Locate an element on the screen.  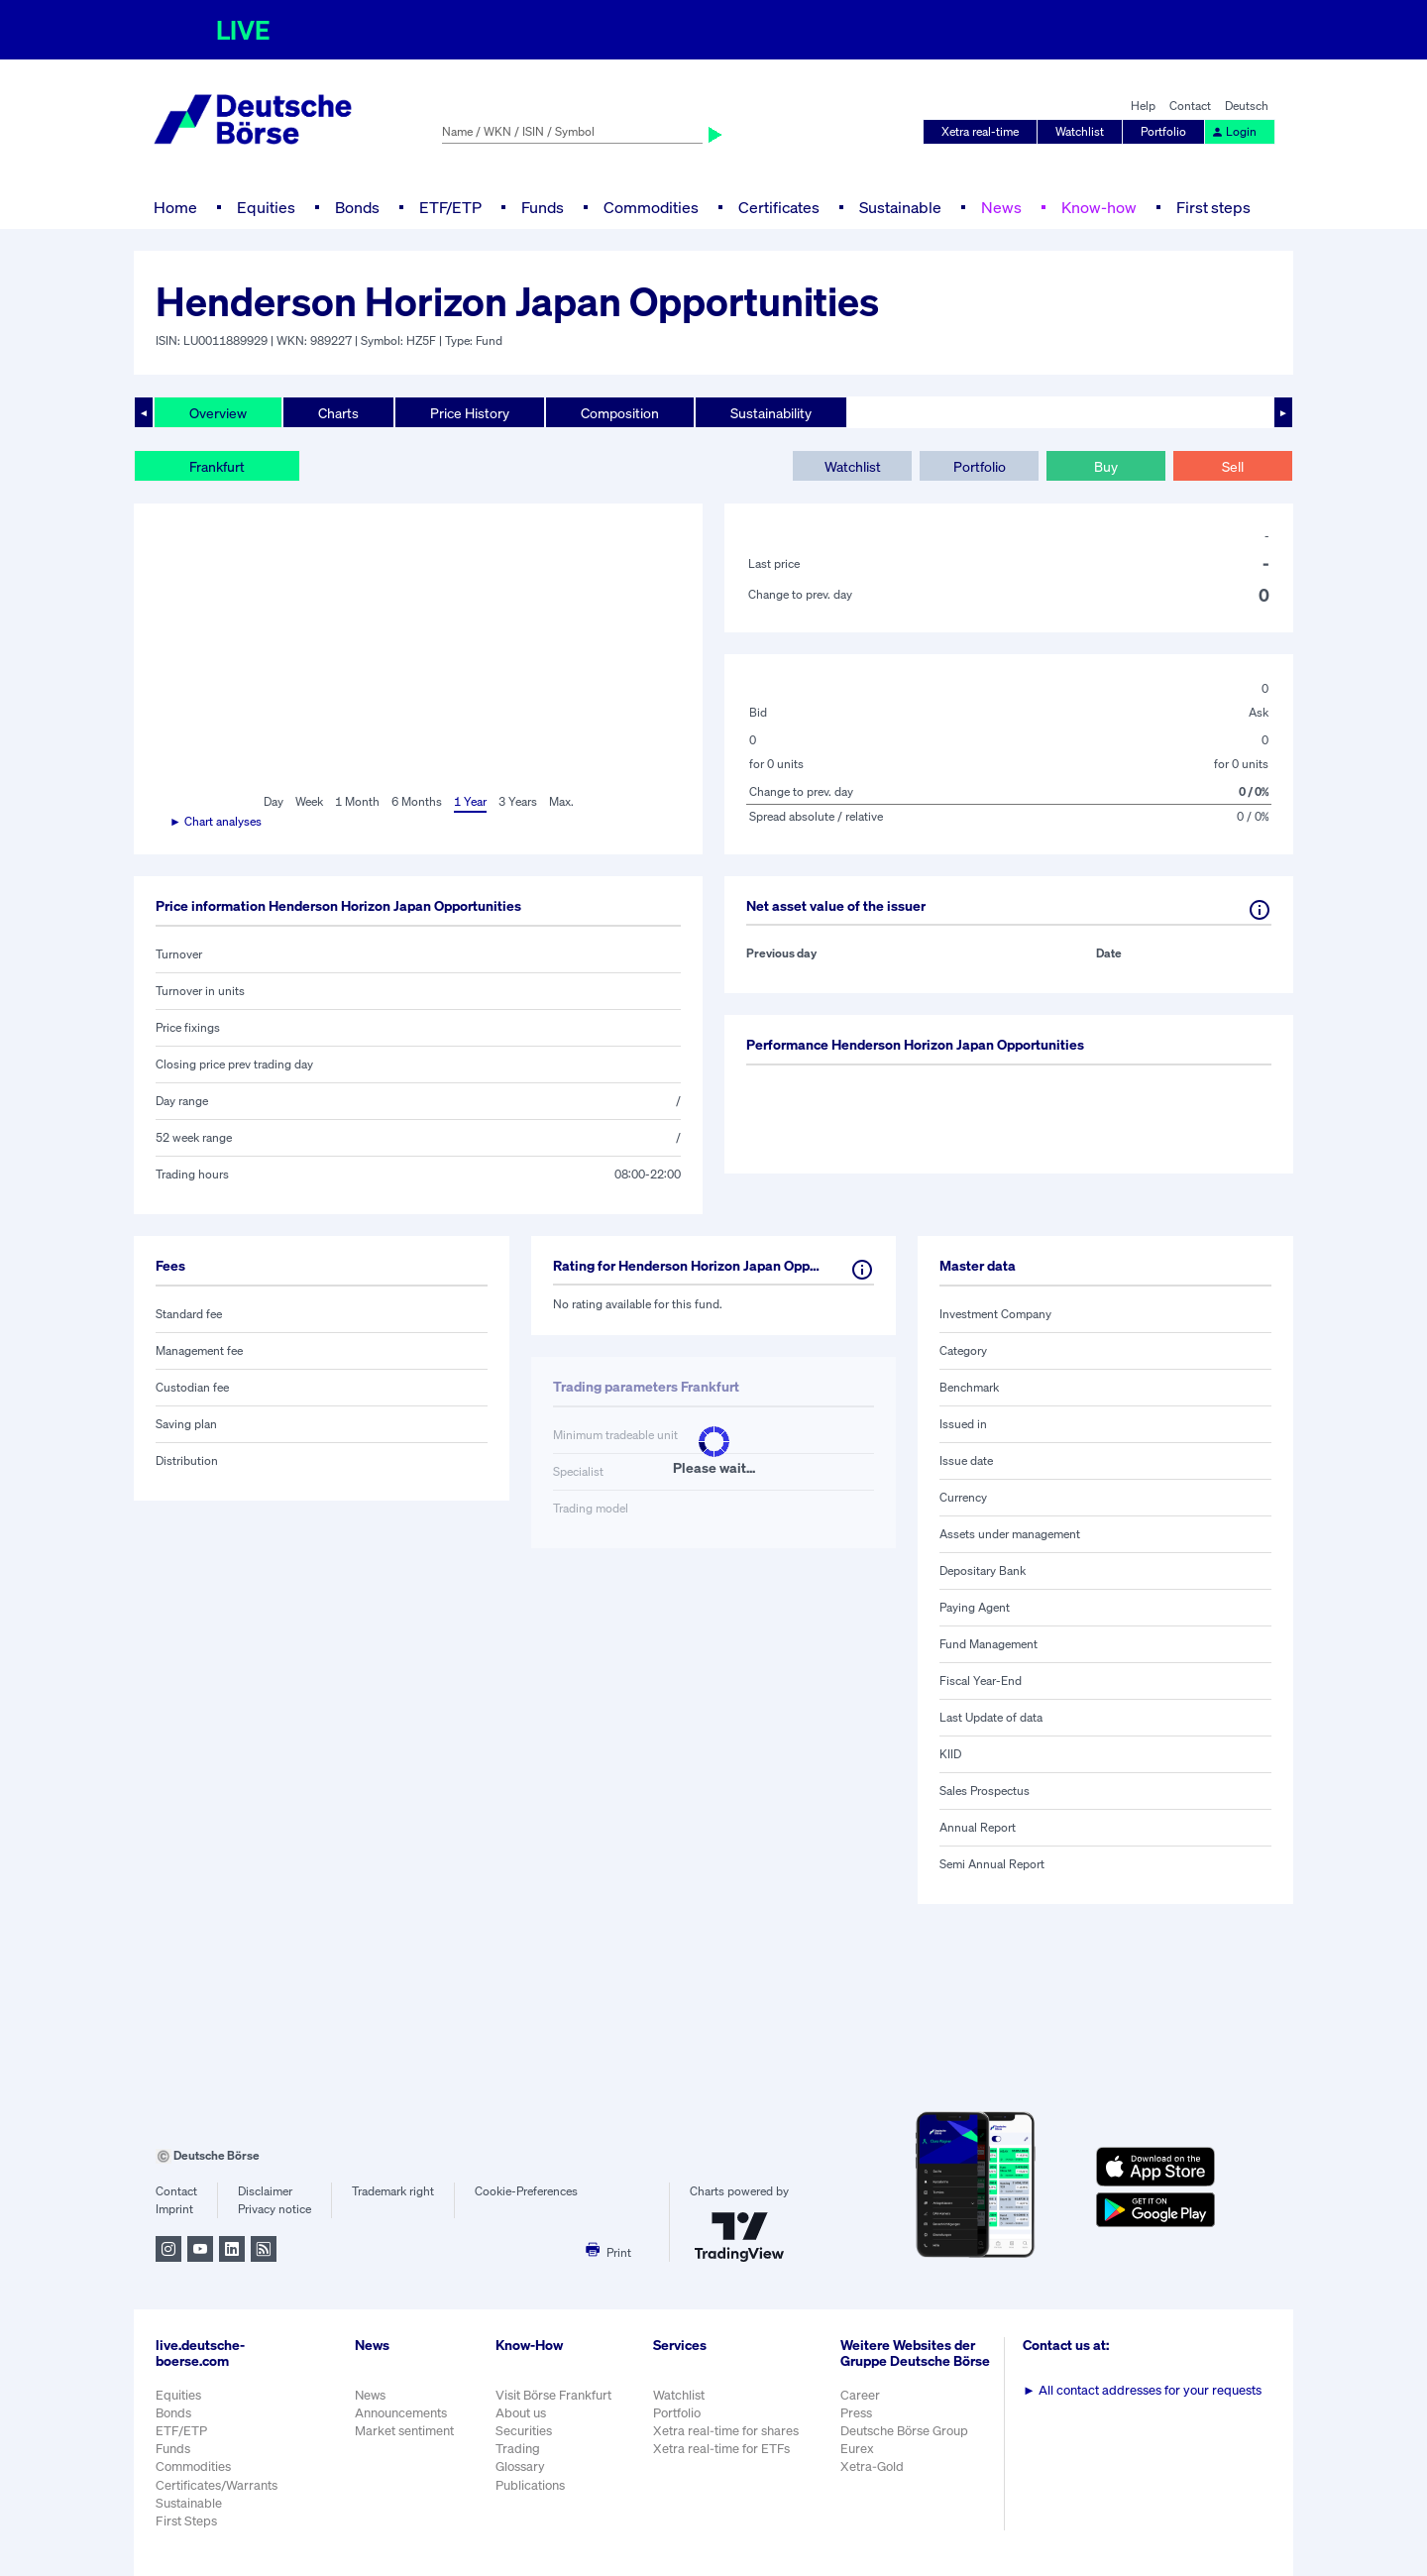
News is located at coordinates (1001, 207).